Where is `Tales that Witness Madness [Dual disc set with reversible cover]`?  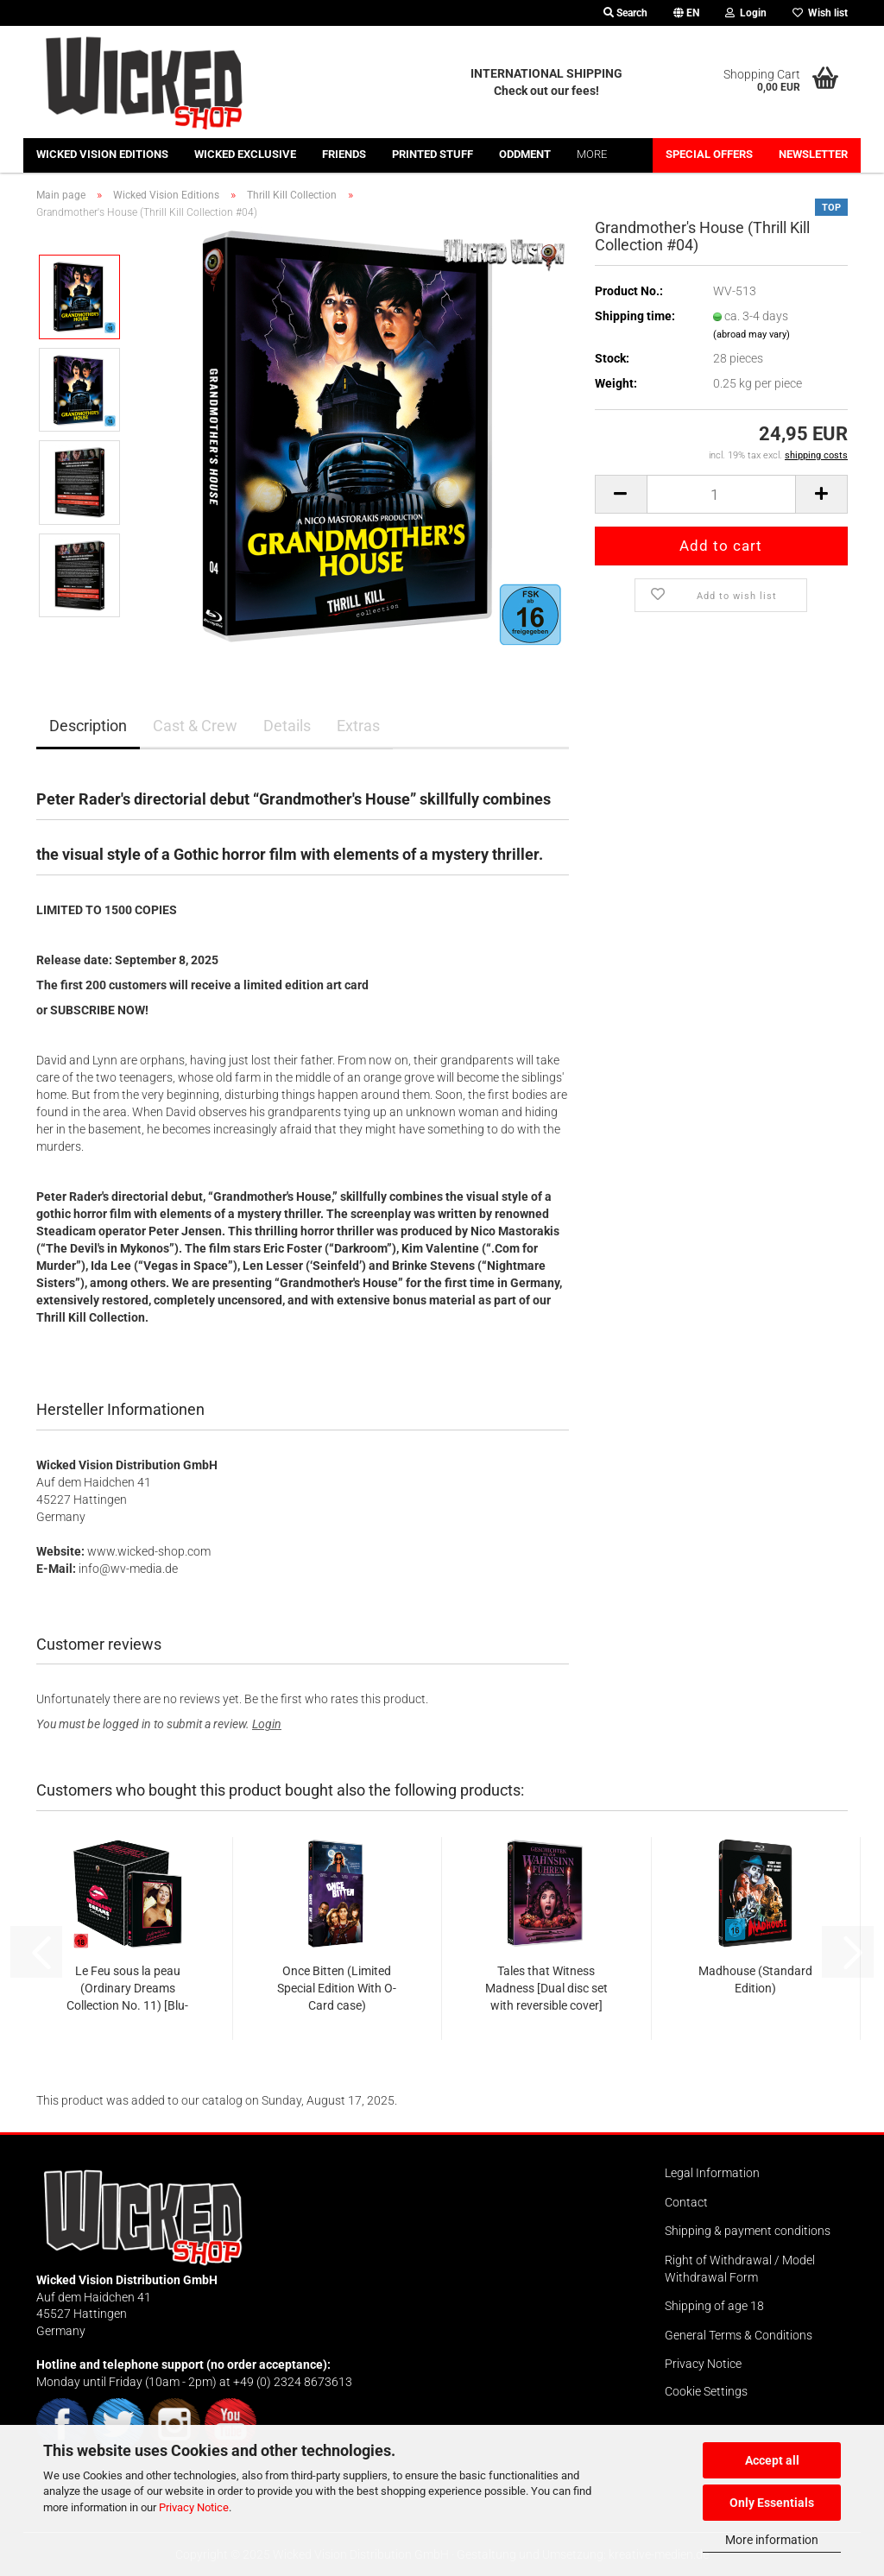 Tales that Witness Madness [Dual disc set with reversible cover] is located at coordinates (546, 1988).